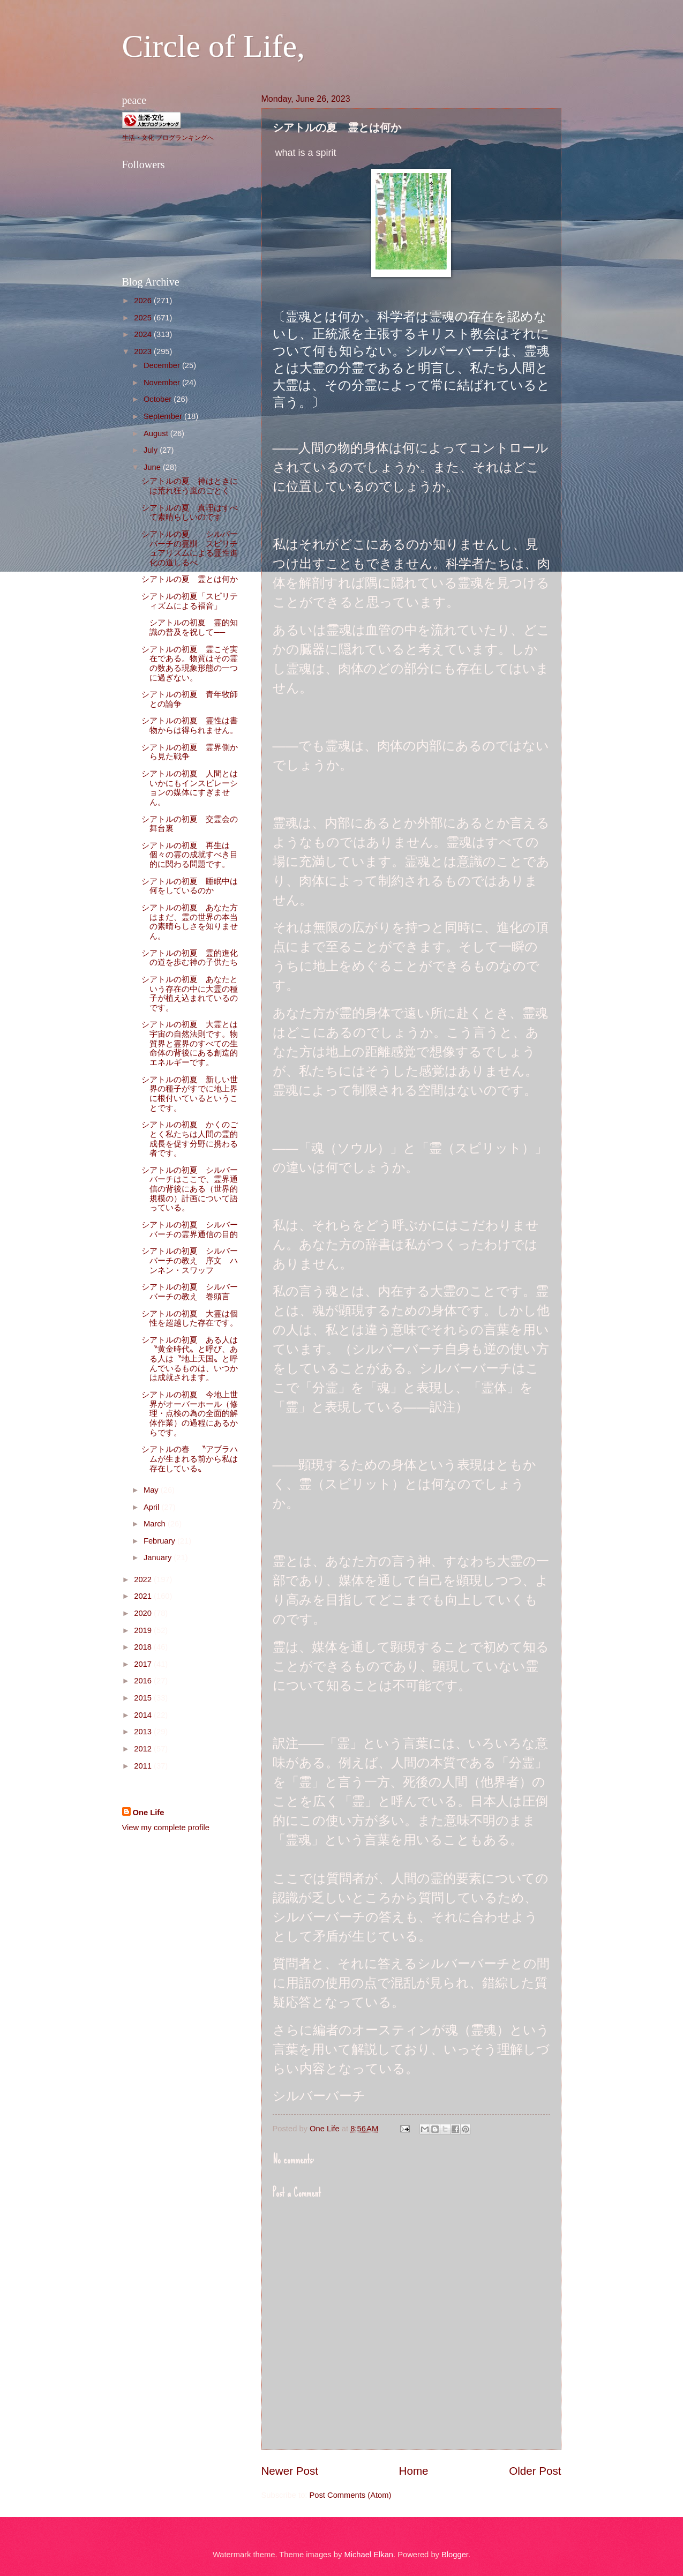 Image resolution: width=683 pixels, height=2576 pixels. What do you see at coordinates (414, 2471) in the screenshot?
I see `Home` at bounding box center [414, 2471].